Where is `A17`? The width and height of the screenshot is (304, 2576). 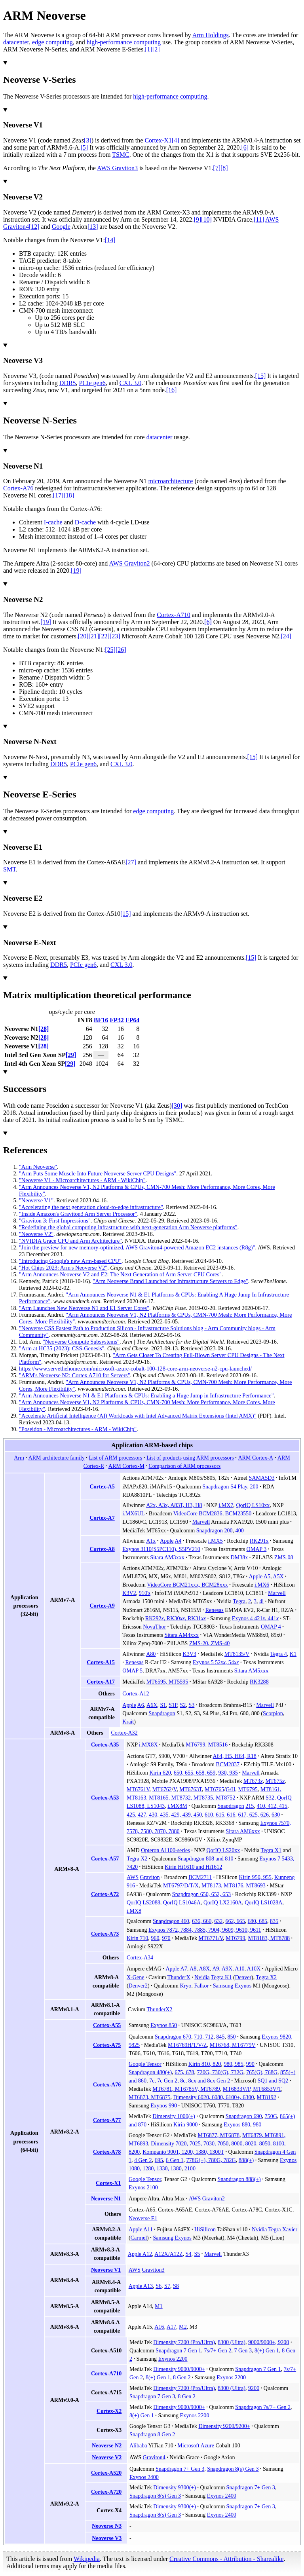 A17 is located at coordinates (171, 2327).